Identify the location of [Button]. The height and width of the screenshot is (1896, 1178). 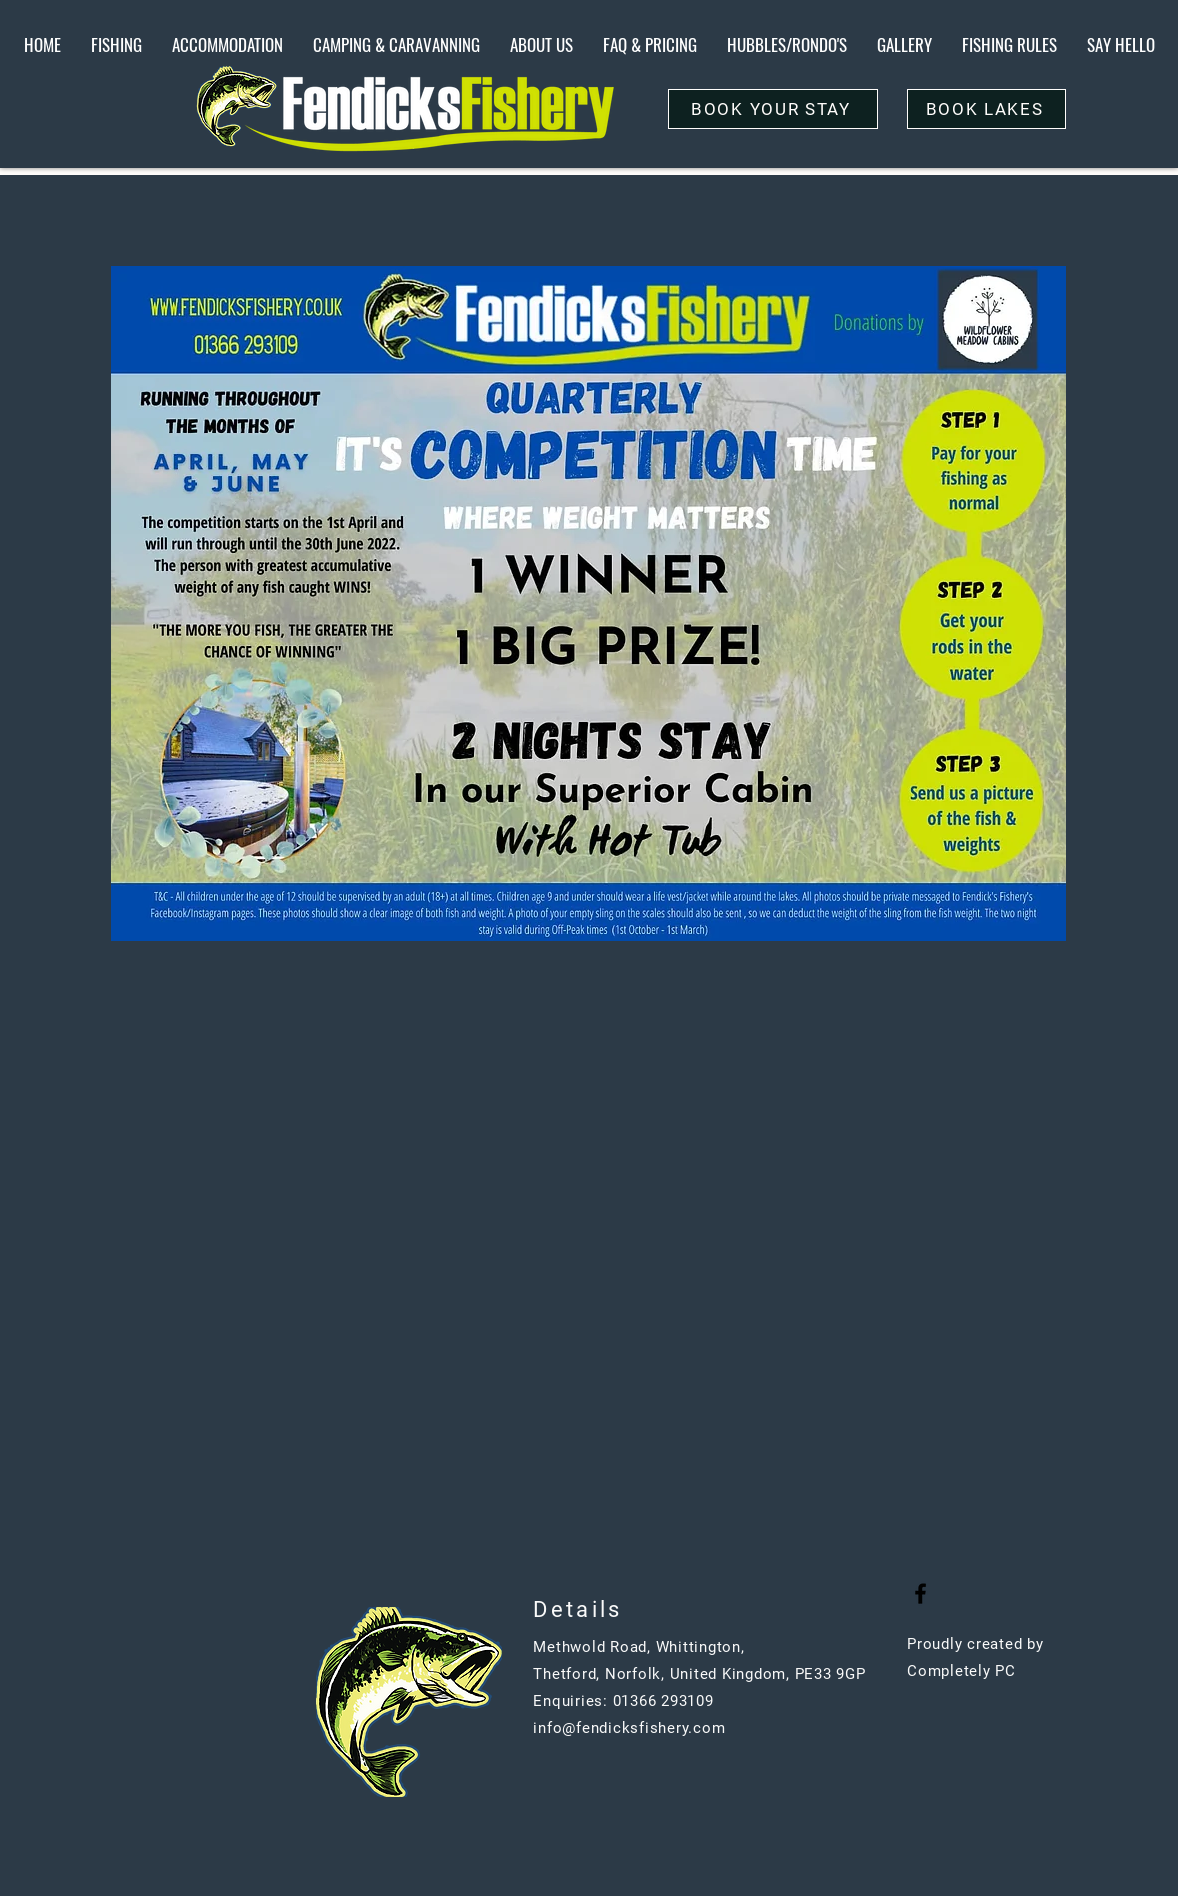
(562, 1789).